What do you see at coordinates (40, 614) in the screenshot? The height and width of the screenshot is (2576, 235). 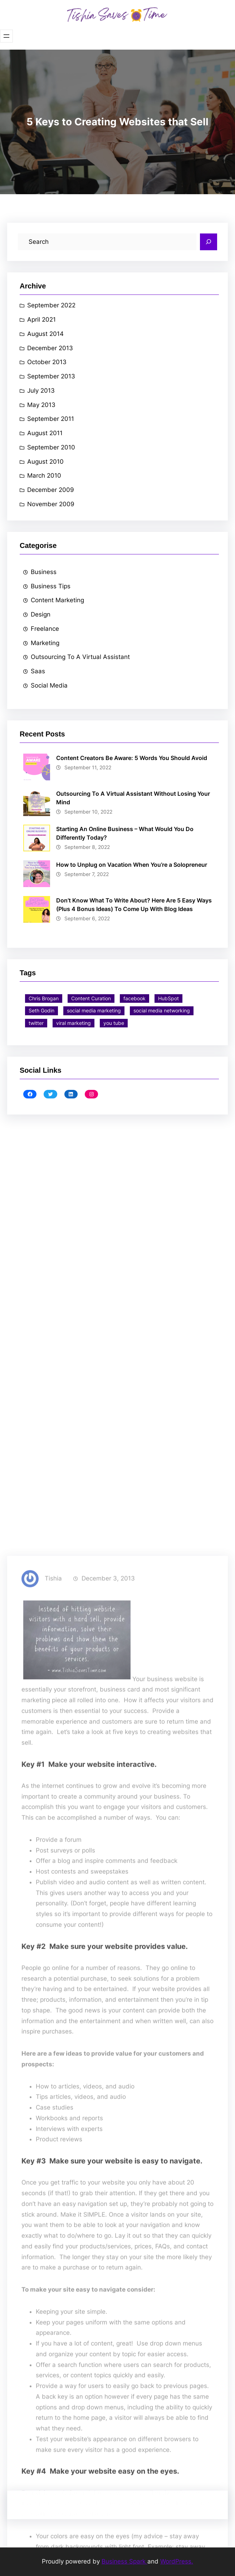 I see `Design` at bounding box center [40, 614].